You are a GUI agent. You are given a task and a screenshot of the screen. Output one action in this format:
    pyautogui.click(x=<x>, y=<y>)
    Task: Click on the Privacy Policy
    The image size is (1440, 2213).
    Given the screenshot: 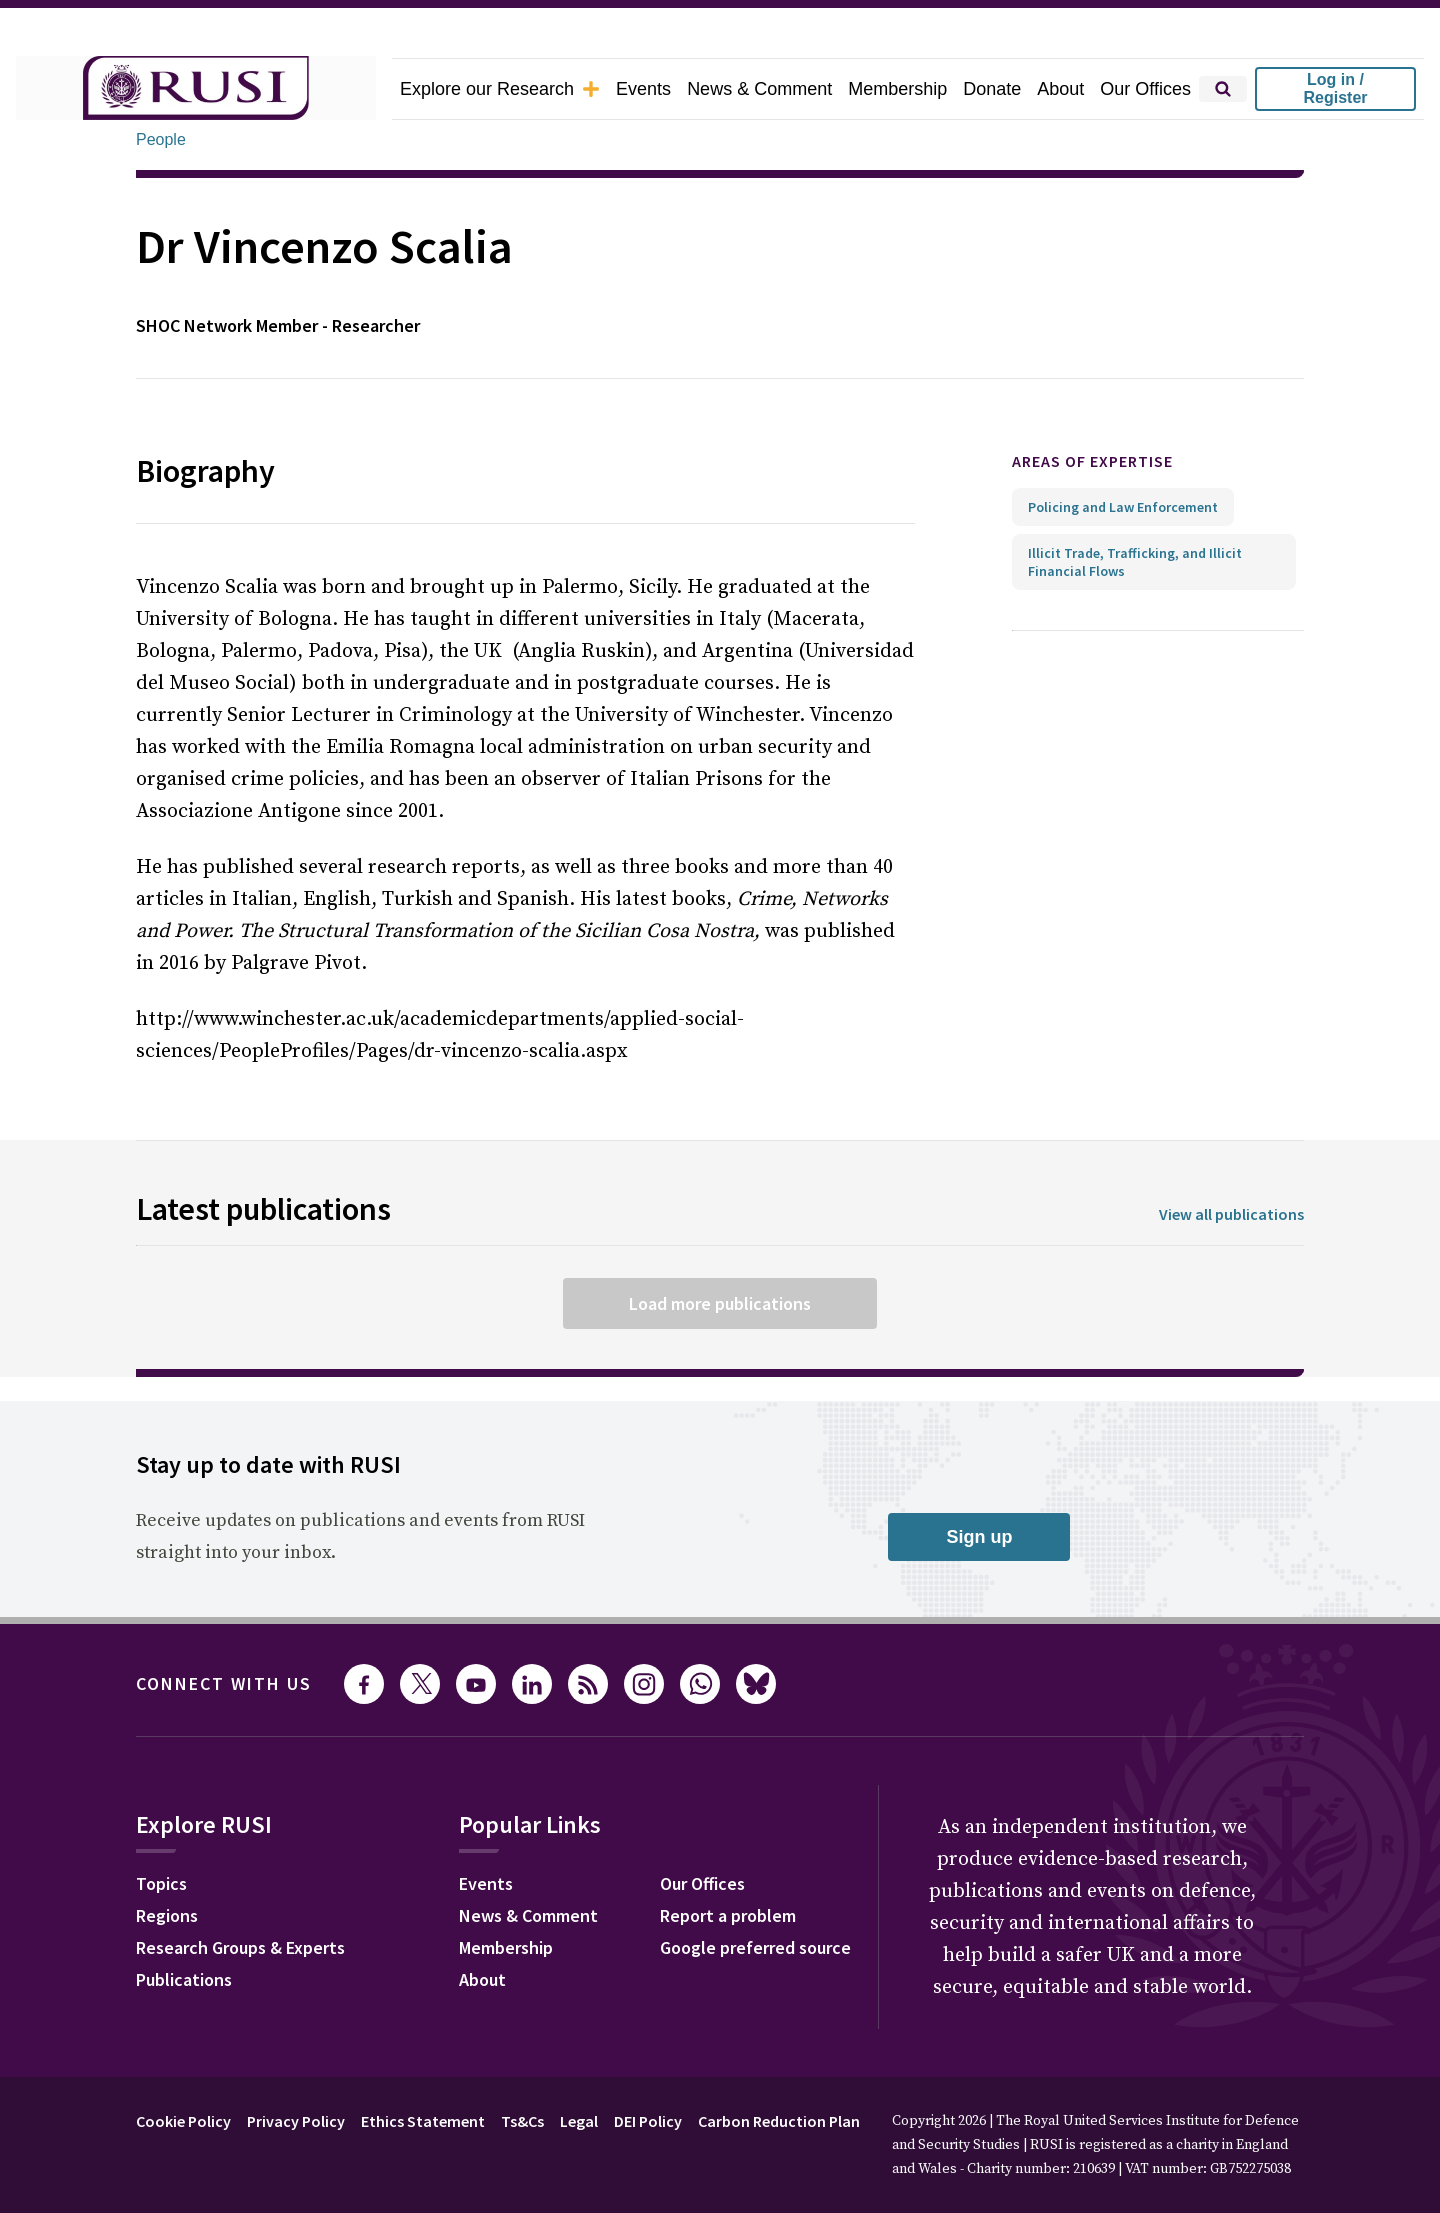 What is the action you would take?
    pyautogui.click(x=296, y=2121)
    